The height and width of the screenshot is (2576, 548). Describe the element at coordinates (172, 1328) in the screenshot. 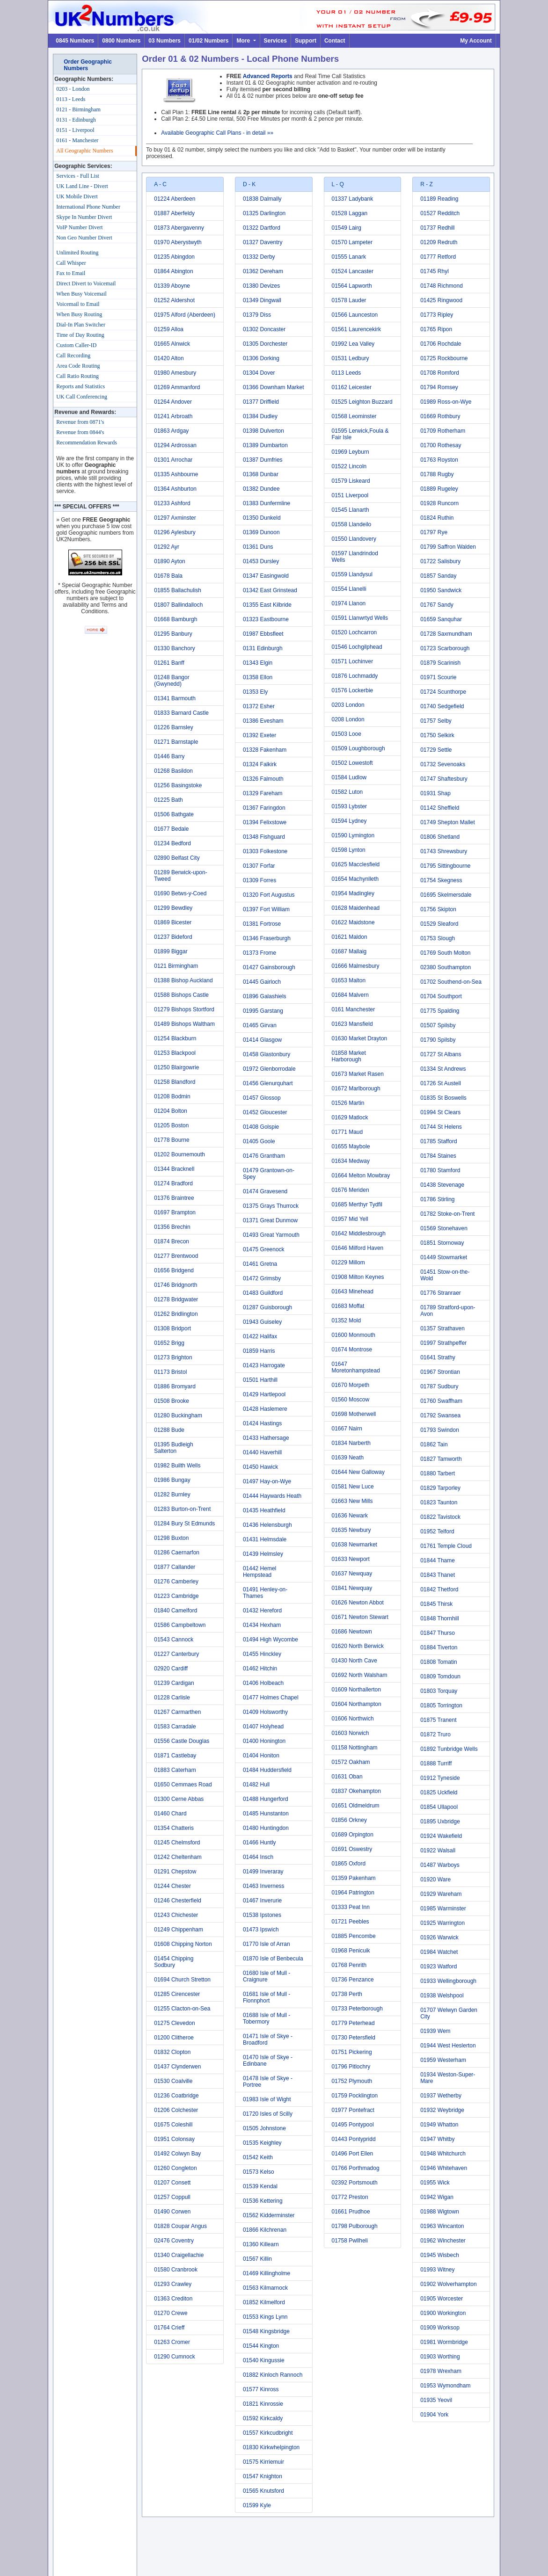

I see `01308 Bridport` at that location.